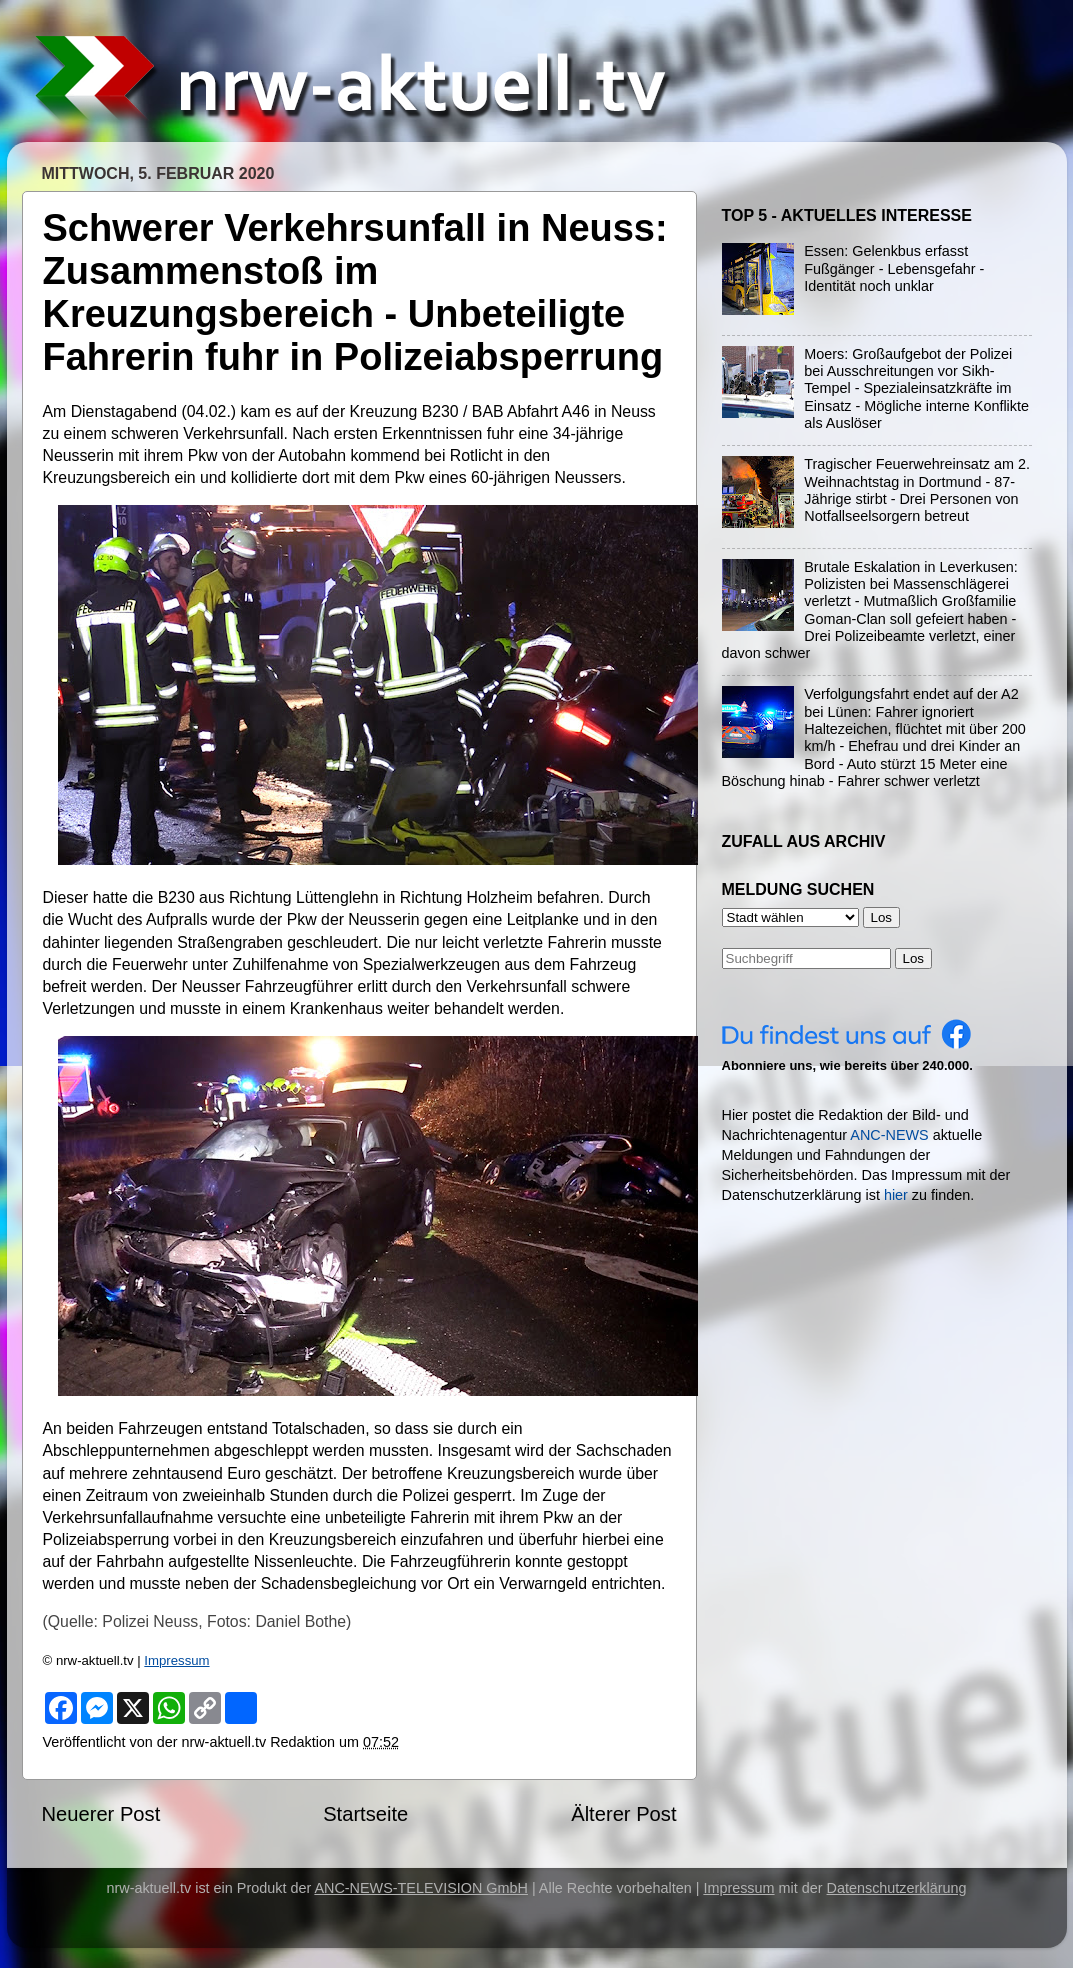  What do you see at coordinates (894, 268) in the screenshot?
I see `Essen: Gelenkbus erfasst Fußgänger - Lebensgefahr - Identität noch unklar` at bounding box center [894, 268].